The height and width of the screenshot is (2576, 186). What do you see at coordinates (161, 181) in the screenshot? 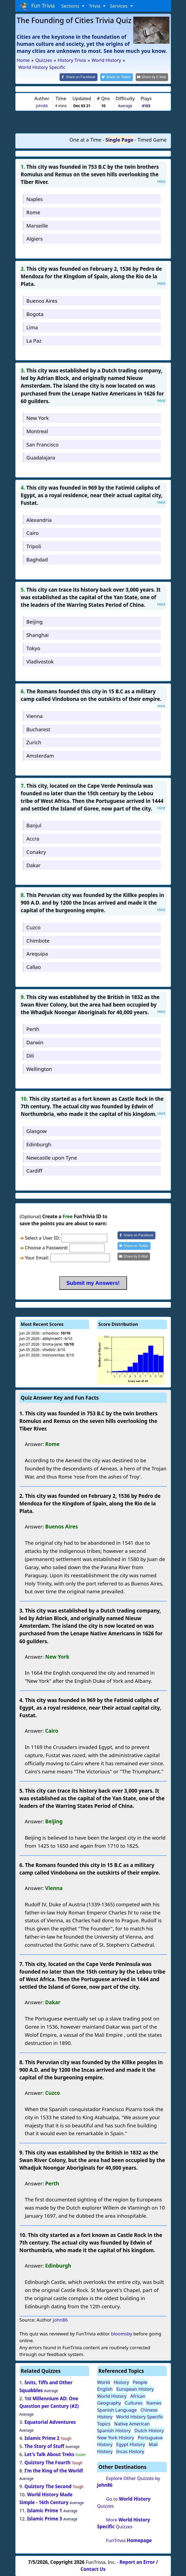
I see `Hint` at bounding box center [161, 181].